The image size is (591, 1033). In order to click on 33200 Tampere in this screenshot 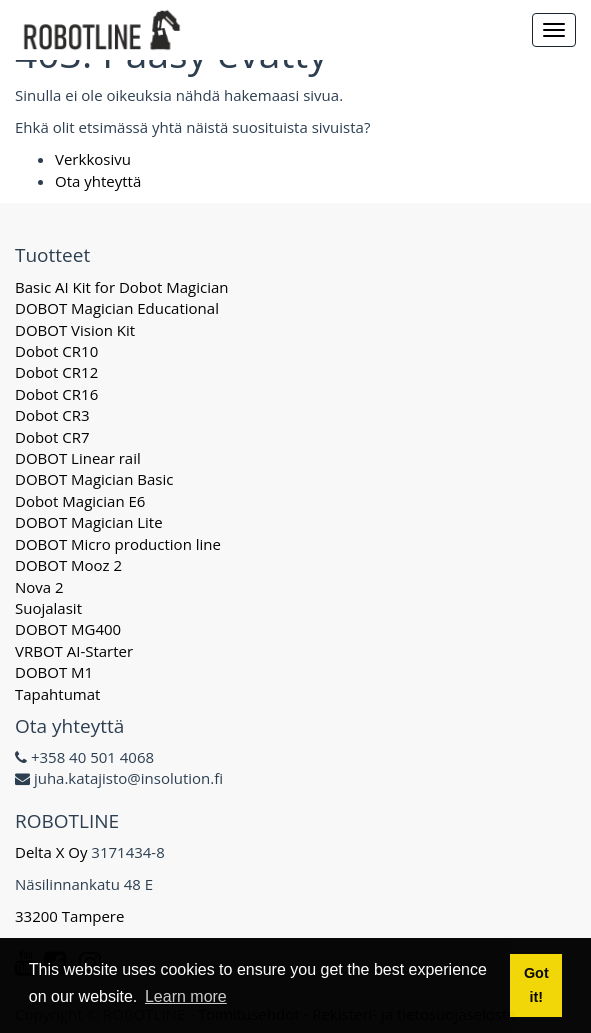, I will do `click(71, 916)`.